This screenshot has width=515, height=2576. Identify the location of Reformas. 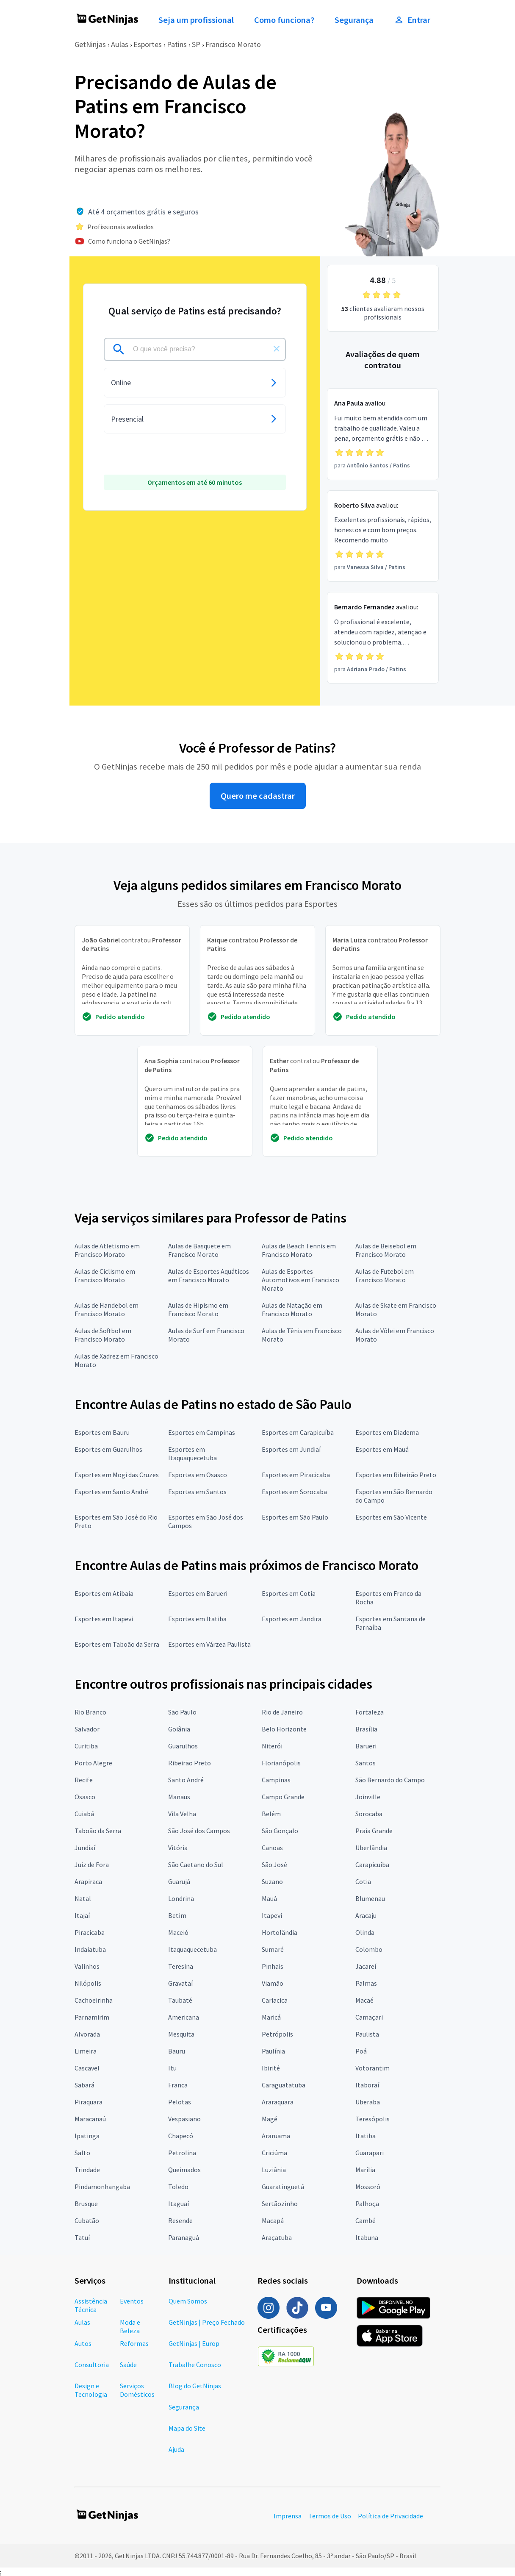
(134, 2343).